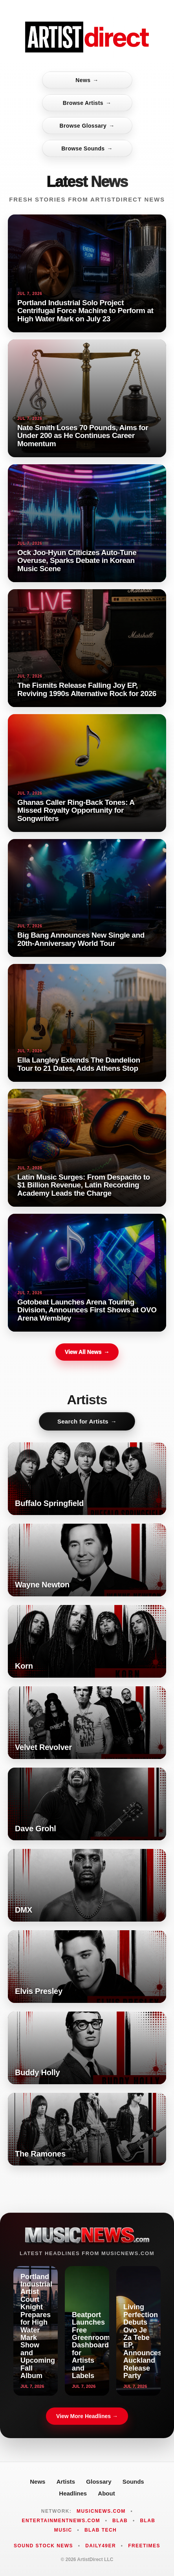 Image resolution: width=174 pixels, height=2576 pixels. I want to click on Sounds, so click(133, 2481).